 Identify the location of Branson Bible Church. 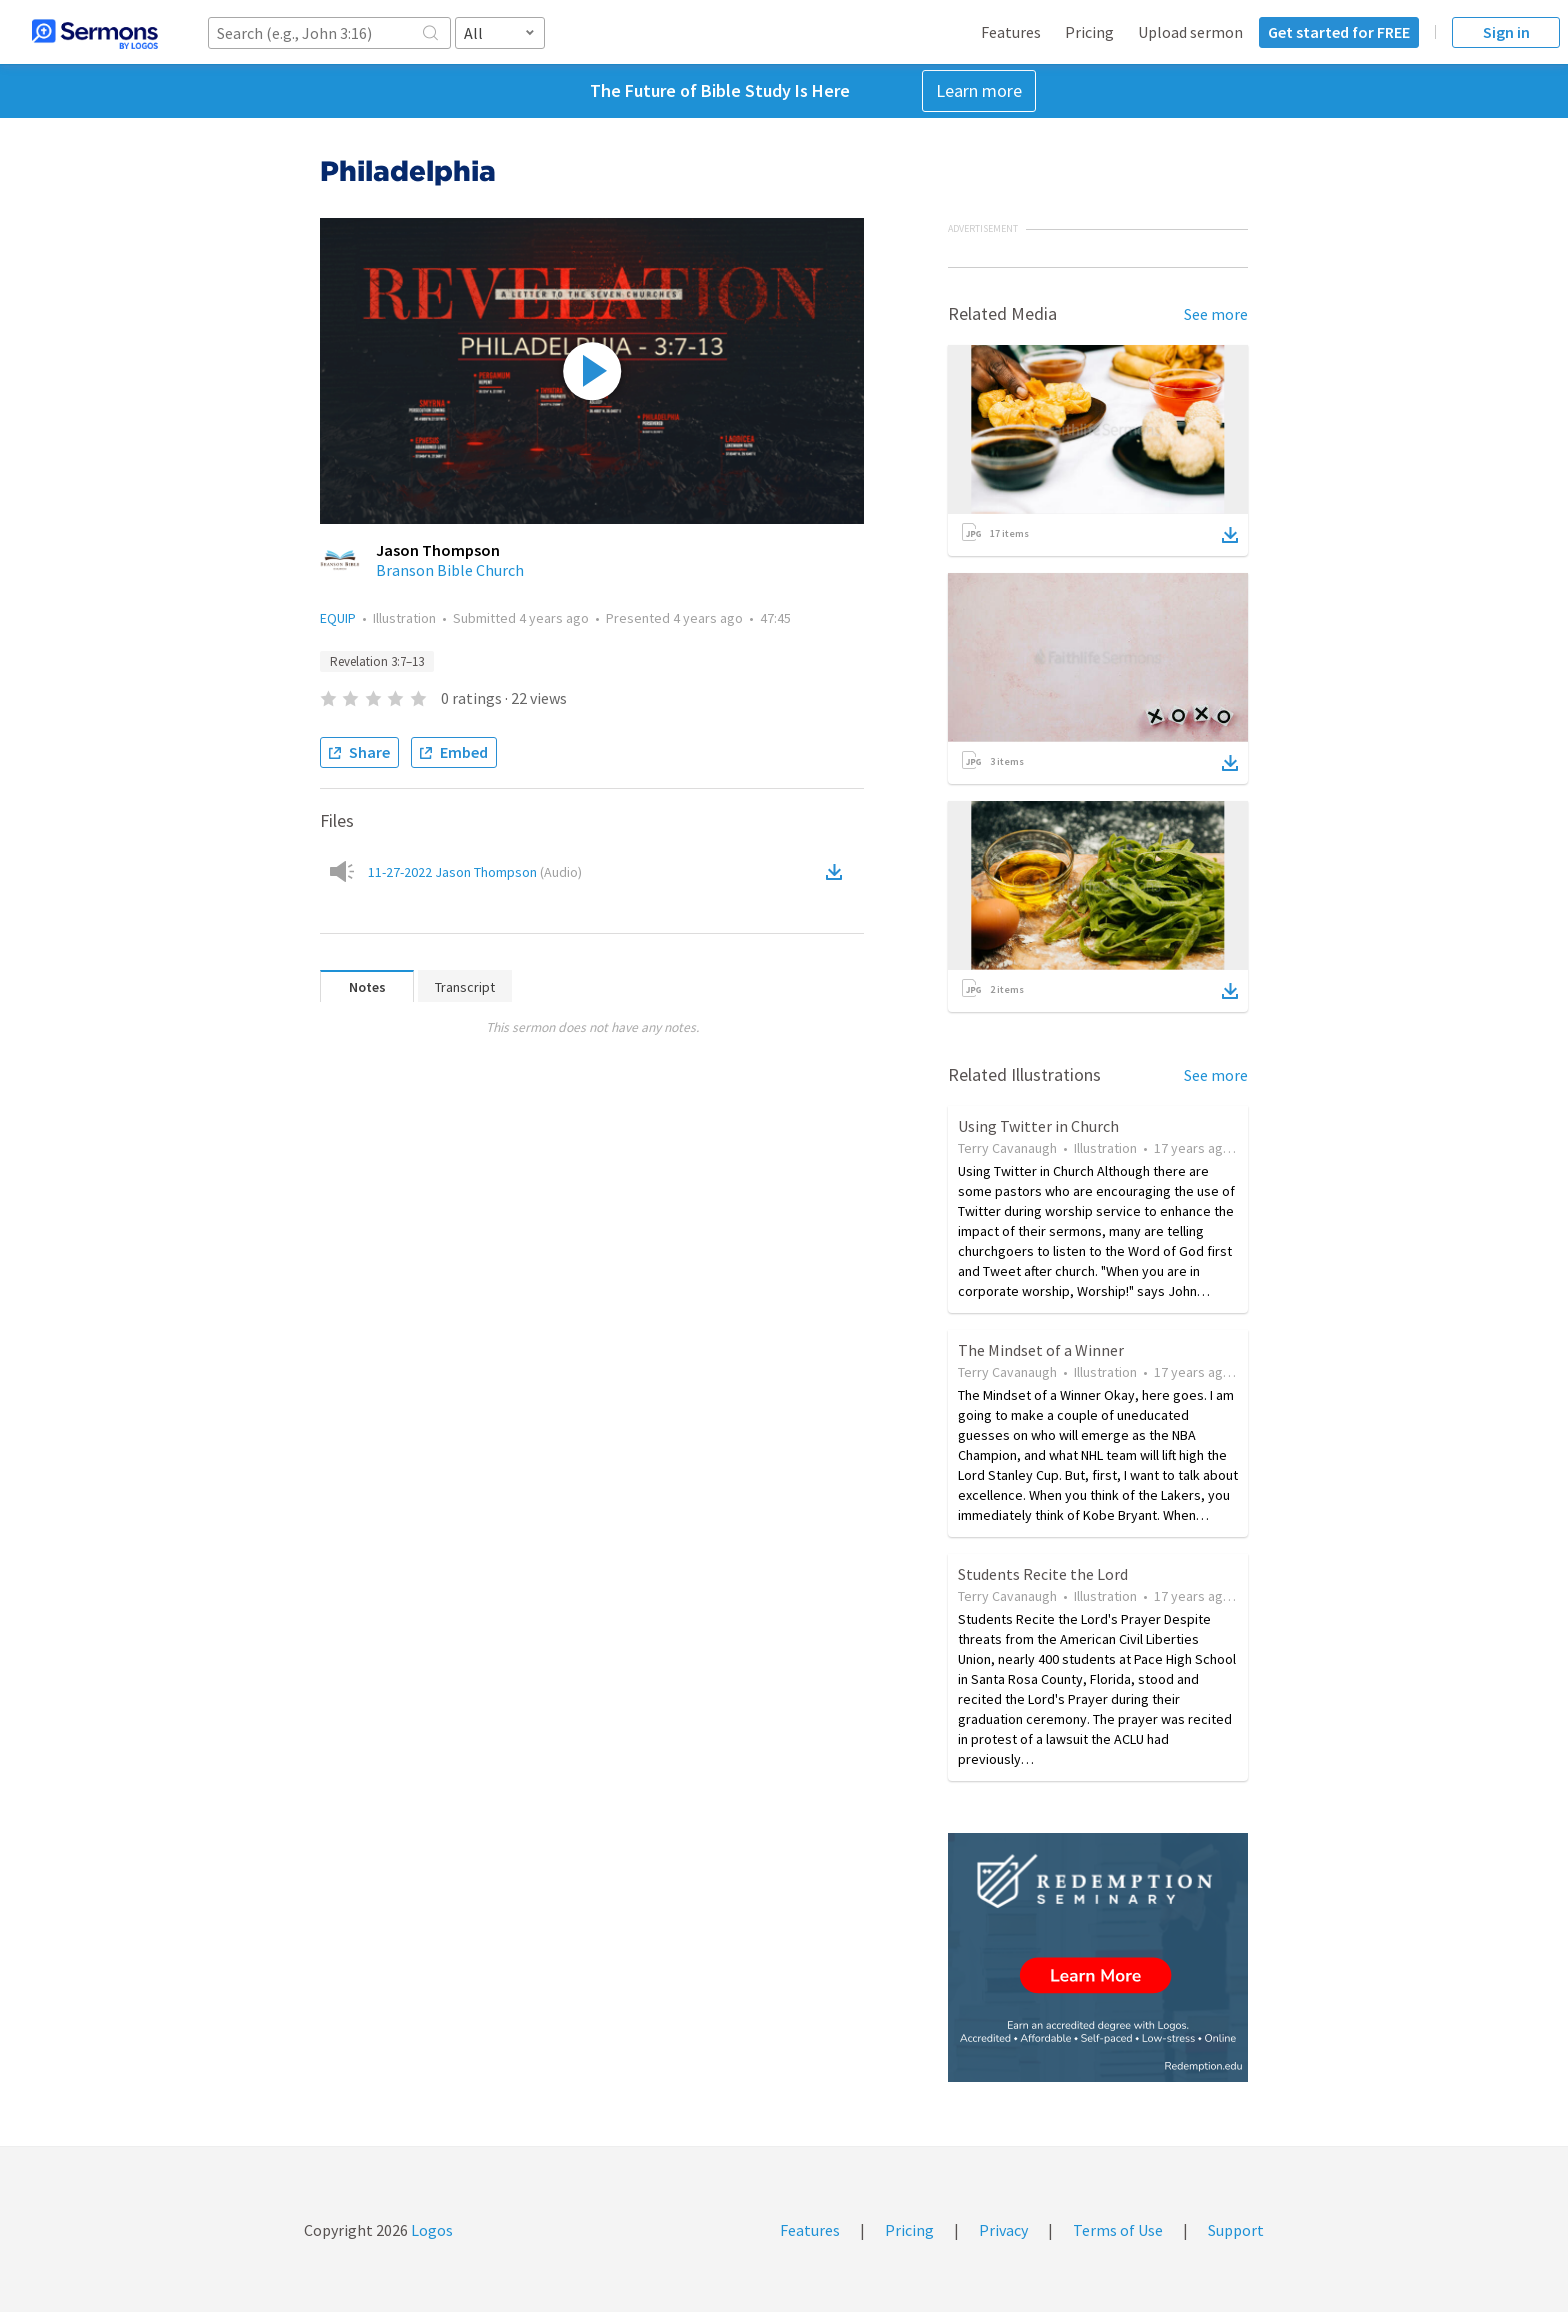
(450, 570).